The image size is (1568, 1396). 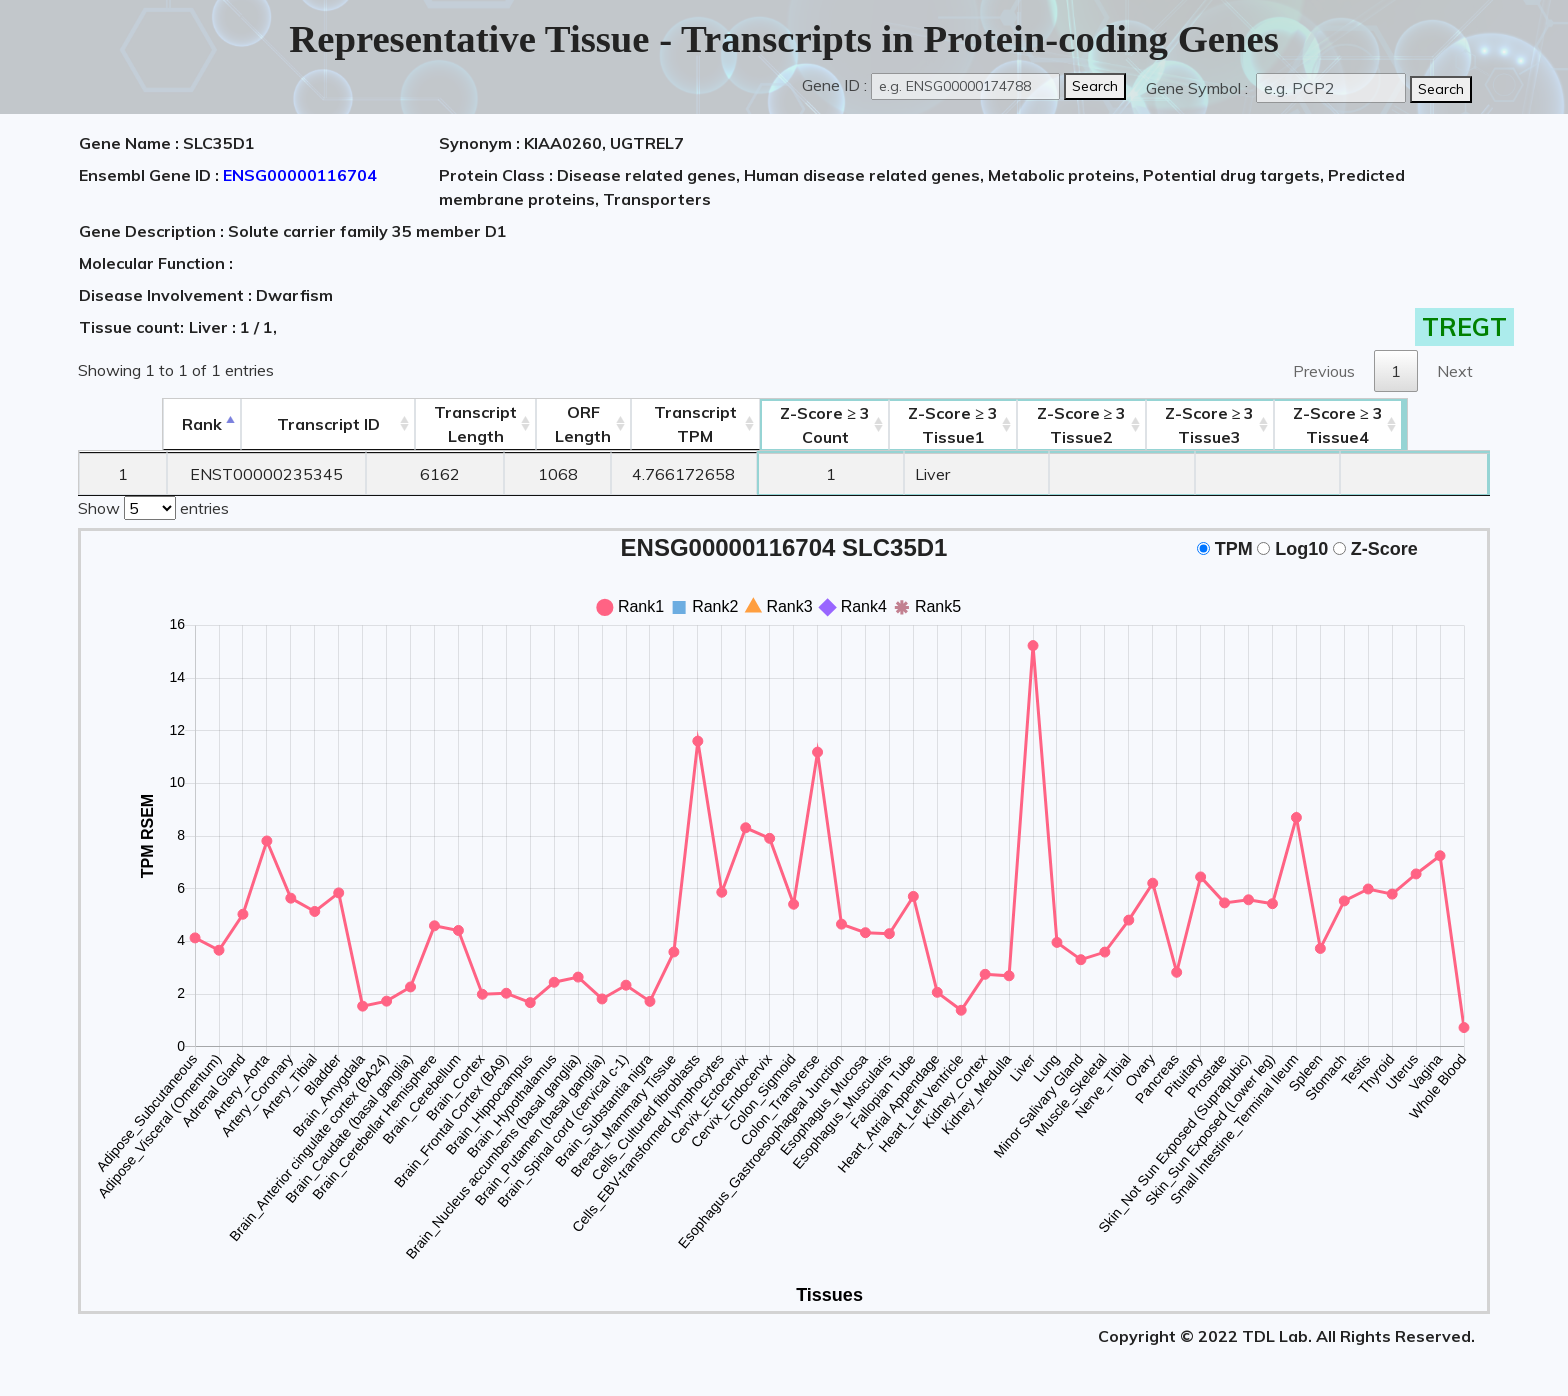 I want to click on Transcript TPM [&nbsp;Transcript&nbsp;TPM: activate to sort column ascending], so click(x=685, y=424).